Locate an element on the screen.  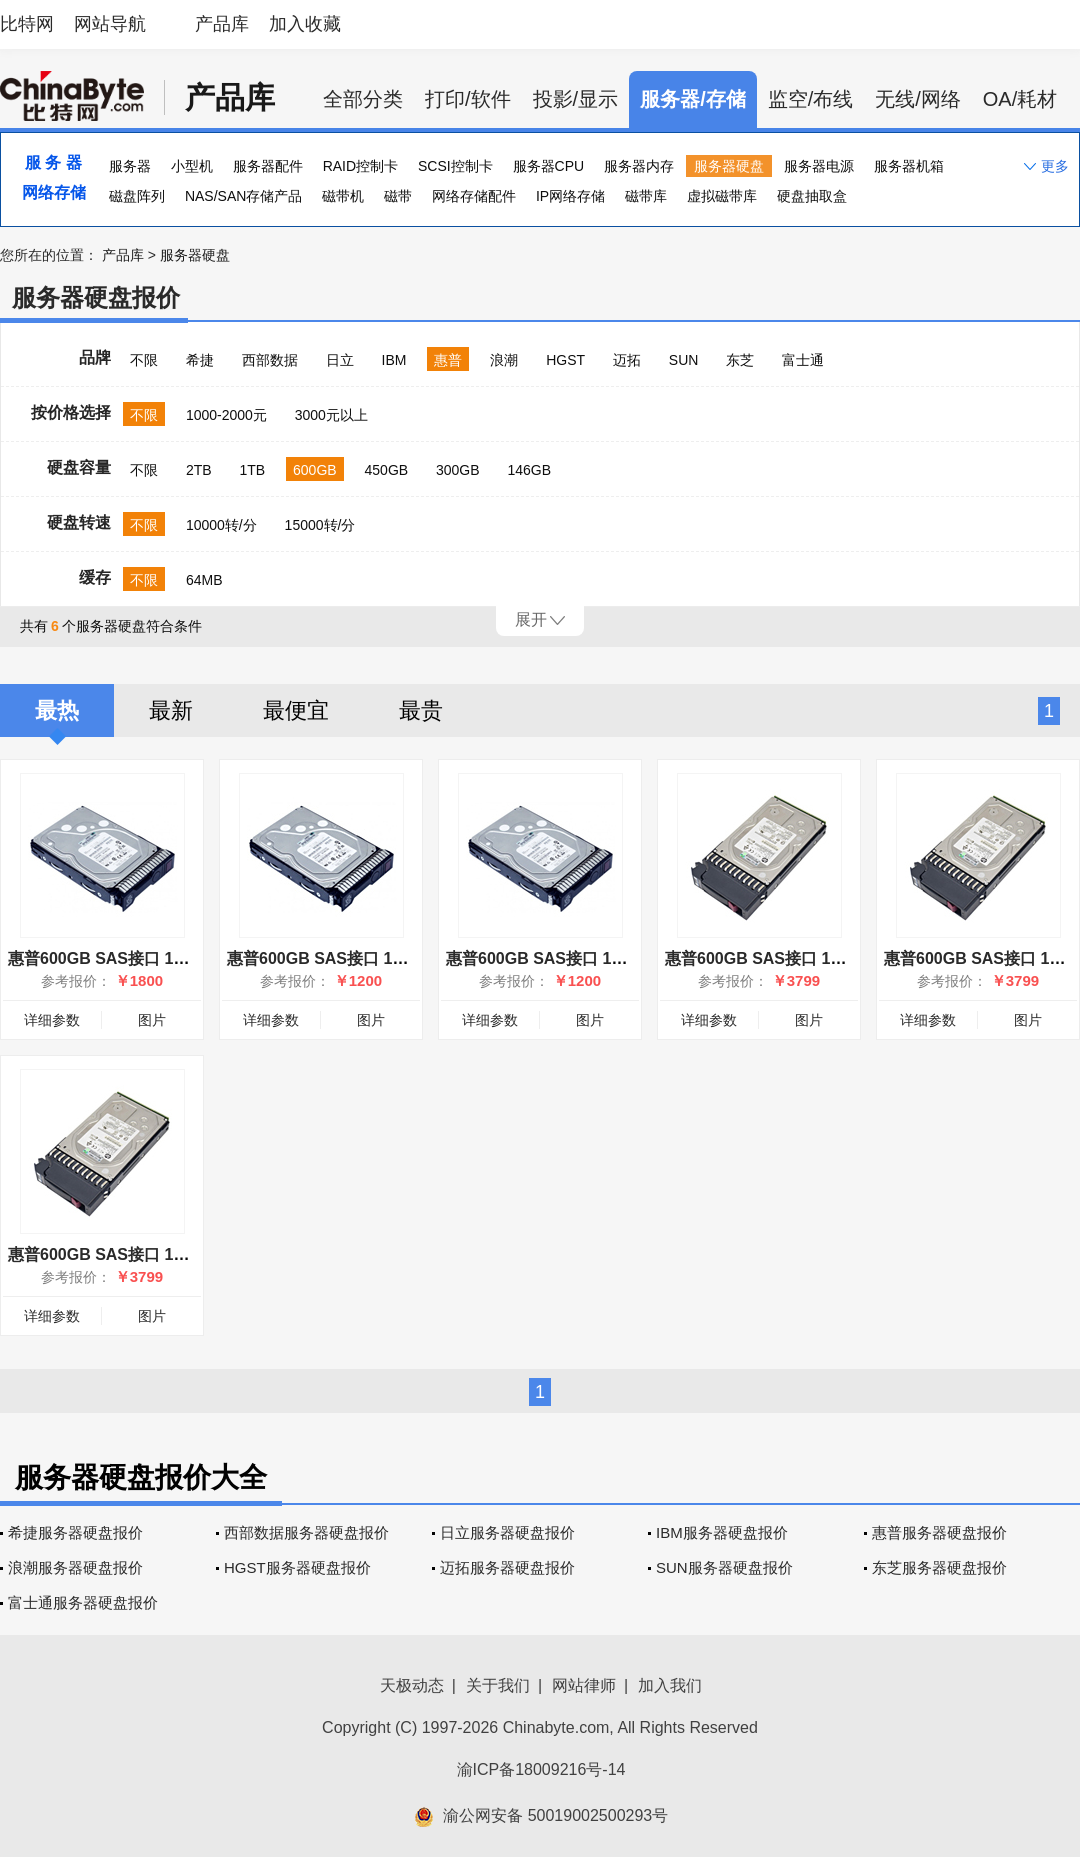
监空/布线 is located at coordinates (811, 99).